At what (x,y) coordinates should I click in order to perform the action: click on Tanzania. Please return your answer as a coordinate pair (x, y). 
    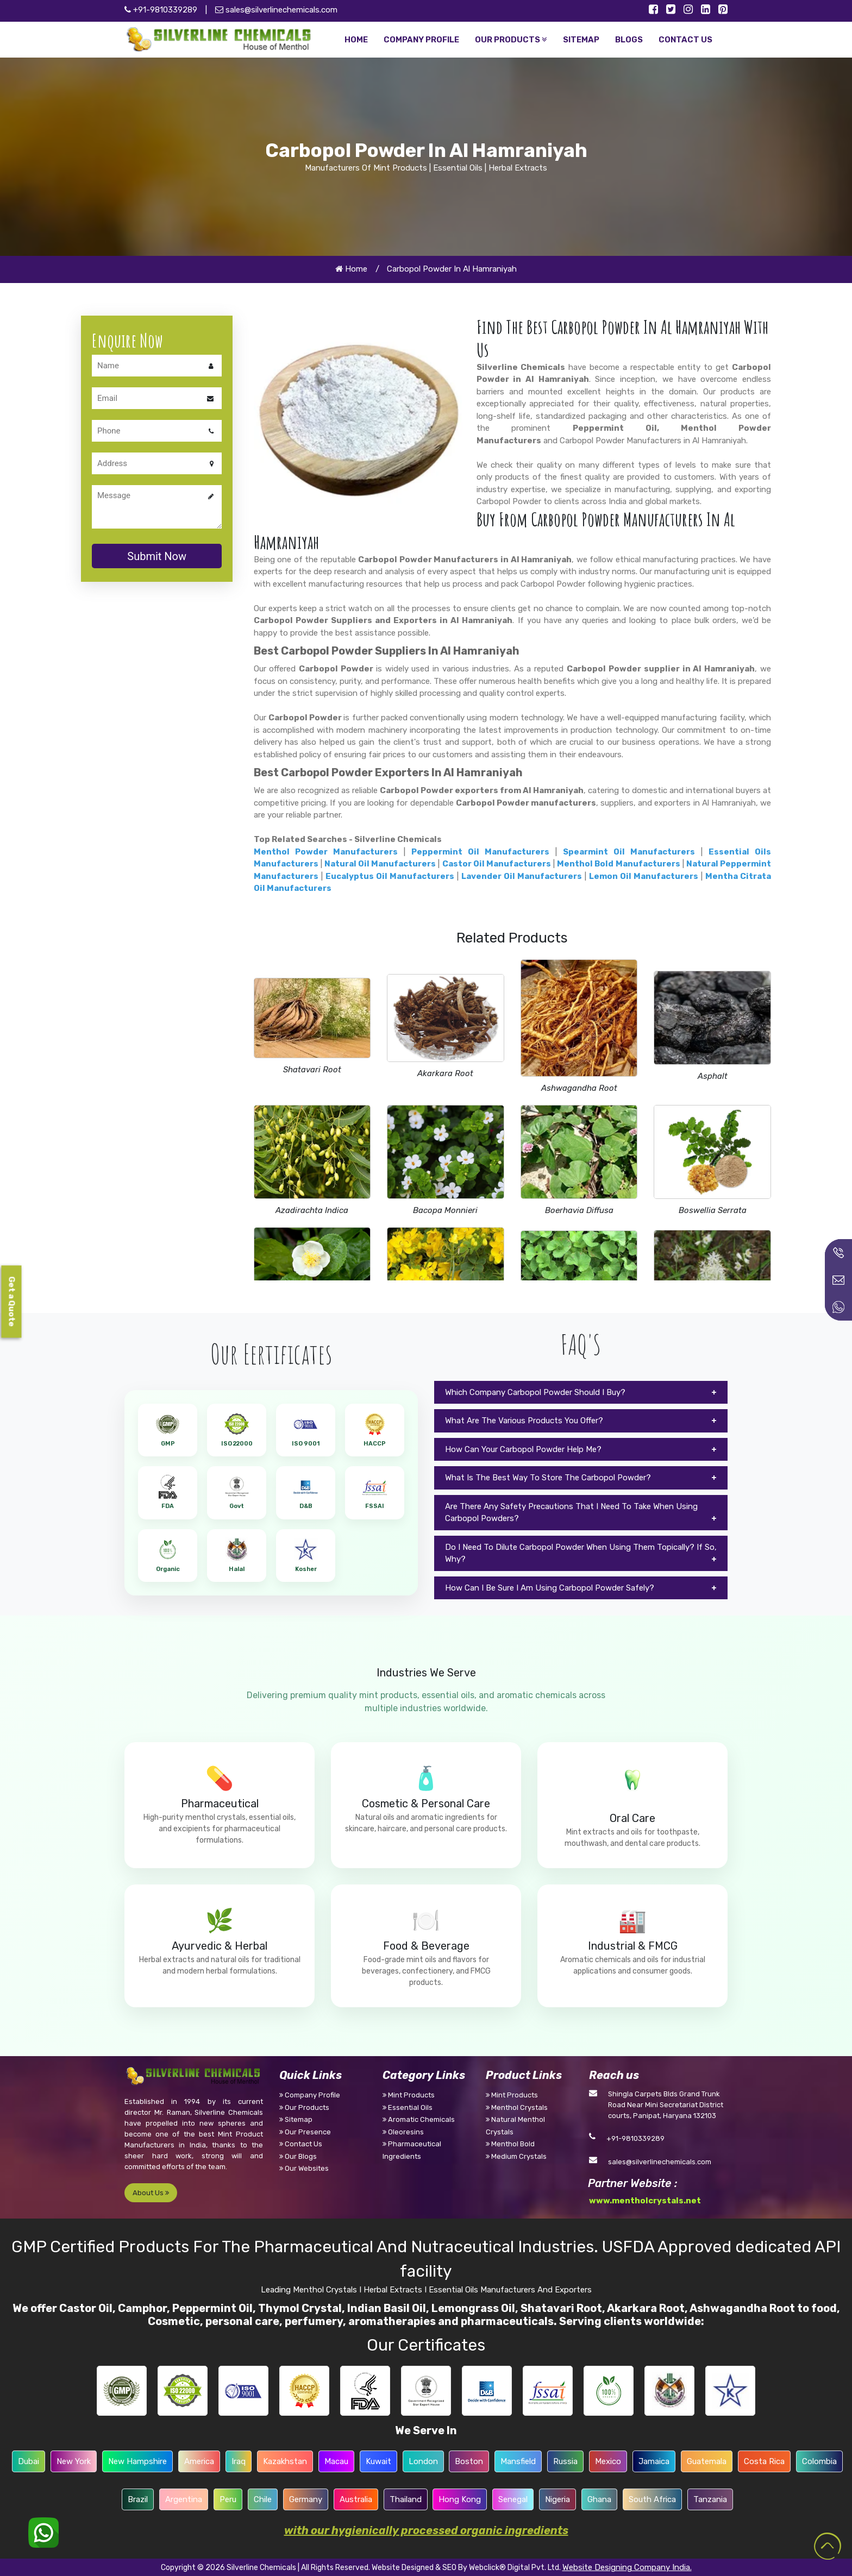
    Looking at the image, I should click on (710, 2499).